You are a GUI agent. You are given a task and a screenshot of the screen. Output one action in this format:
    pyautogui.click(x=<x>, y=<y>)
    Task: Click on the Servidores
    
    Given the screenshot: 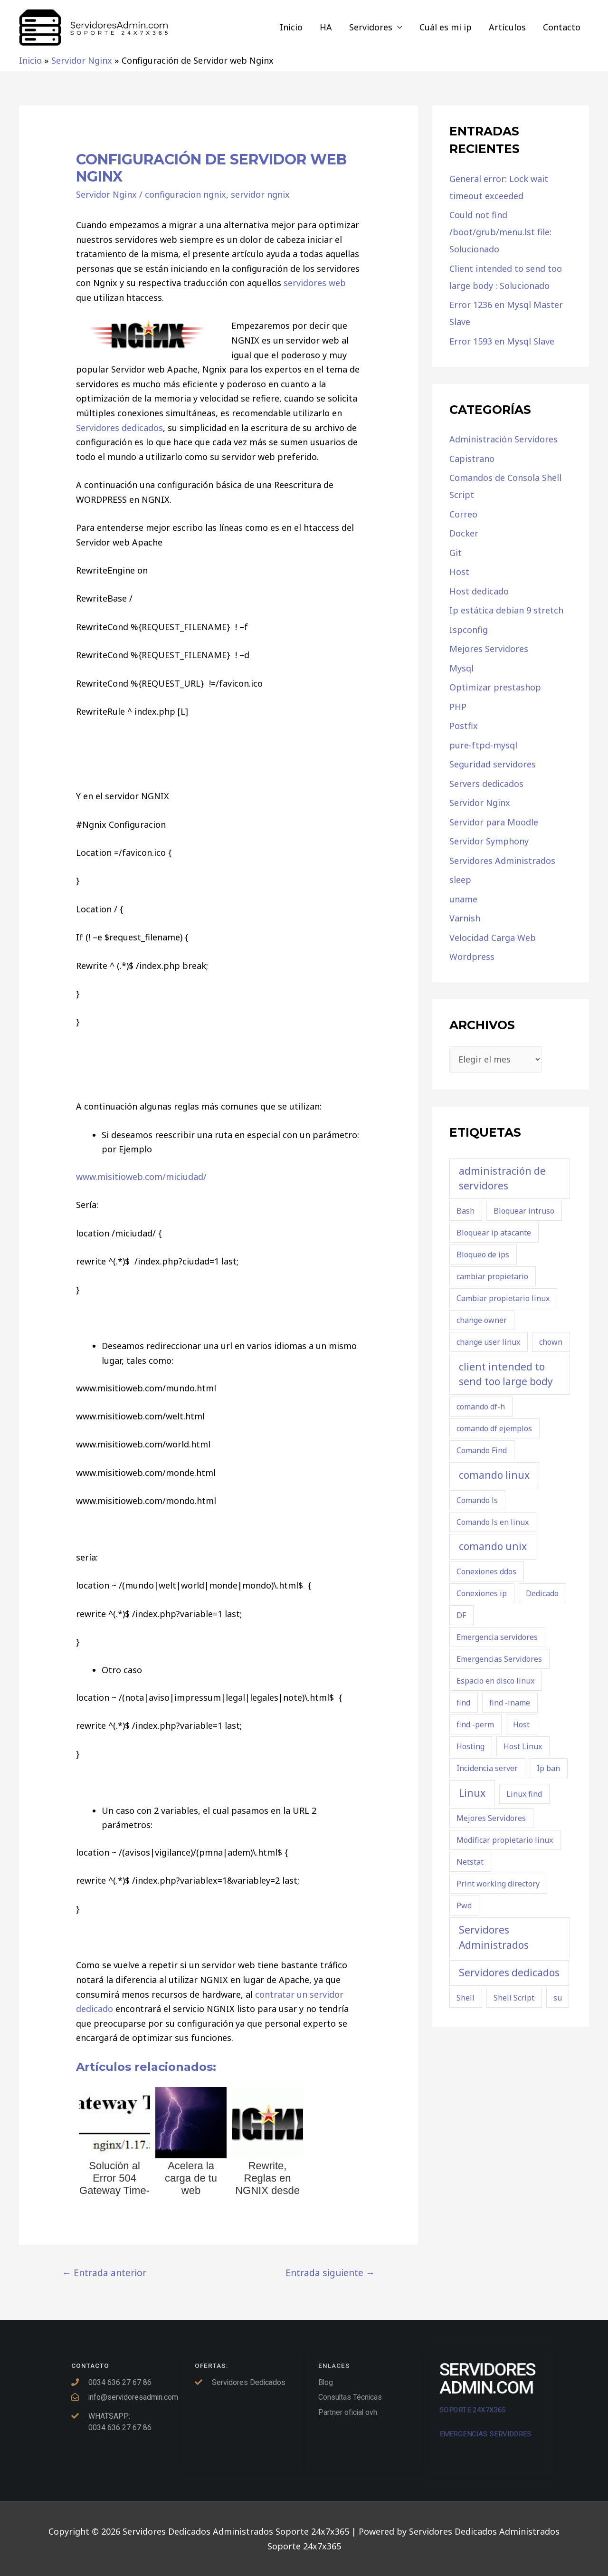 What is the action you would take?
    pyautogui.click(x=370, y=27)
    